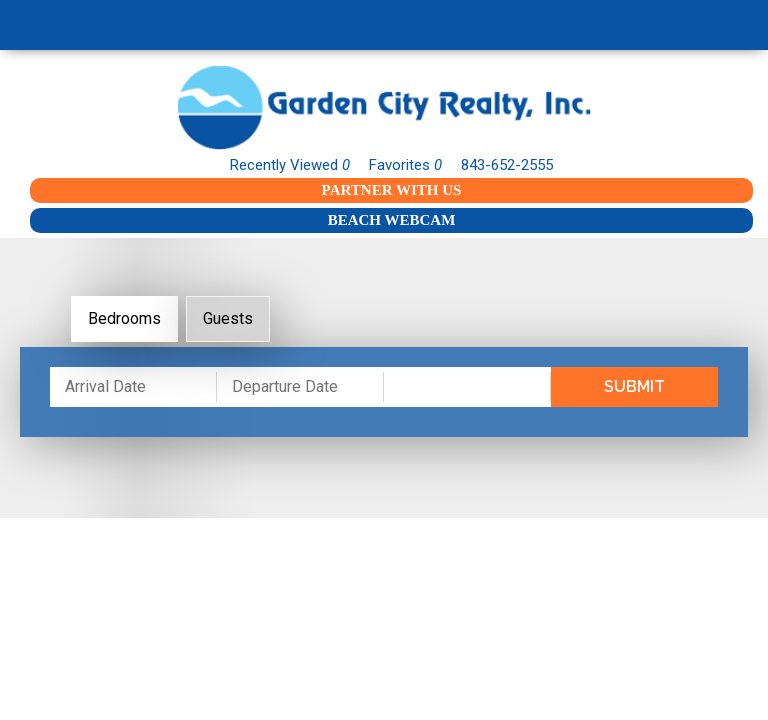  I want to click on Beach Webcam, so click(392, 220).